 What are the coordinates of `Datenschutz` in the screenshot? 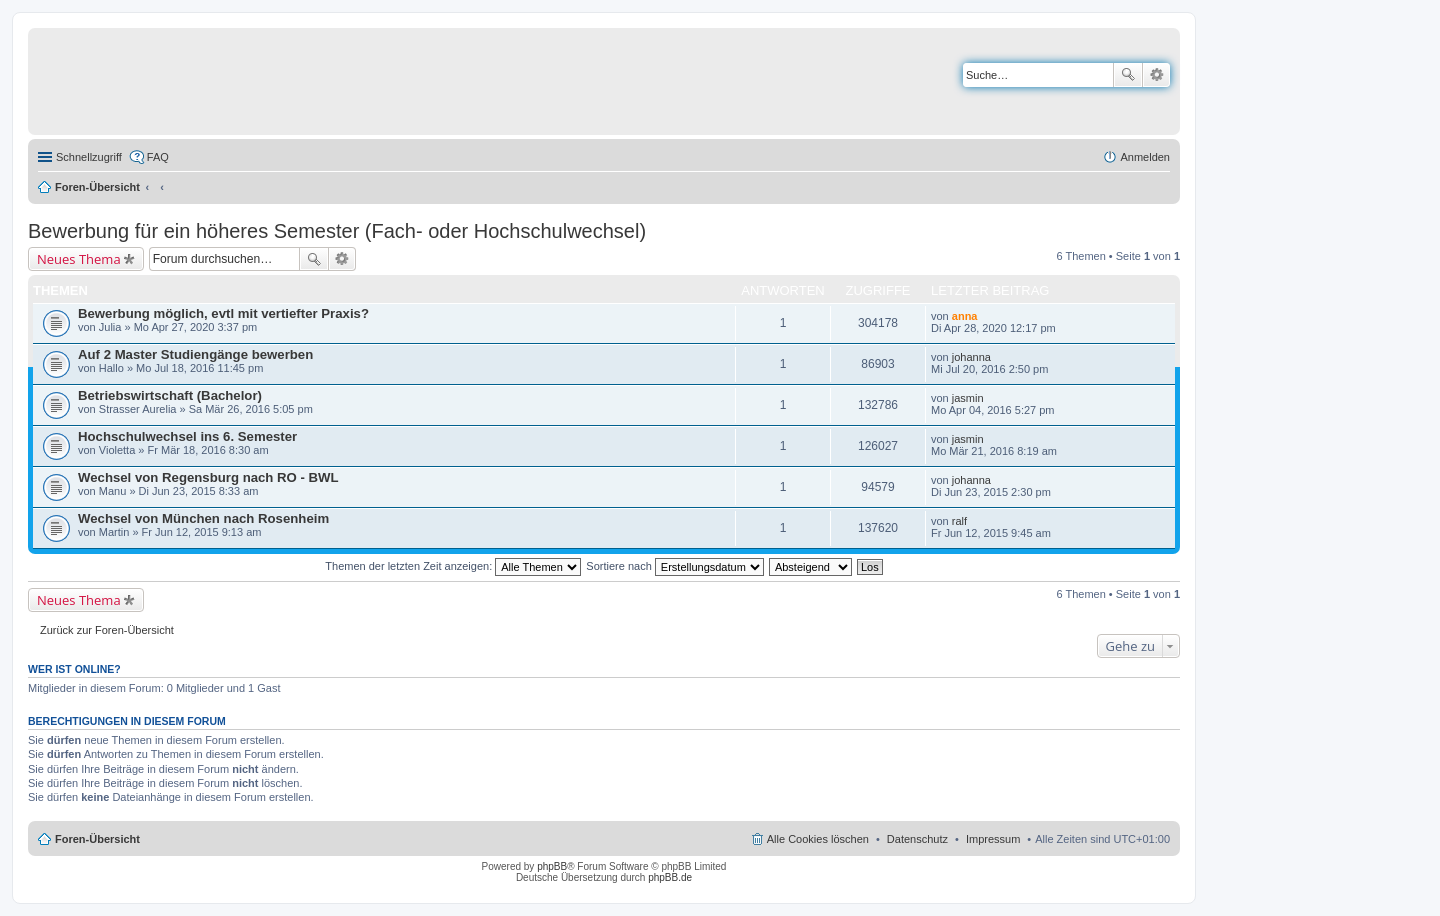 It's located at (917, 839).